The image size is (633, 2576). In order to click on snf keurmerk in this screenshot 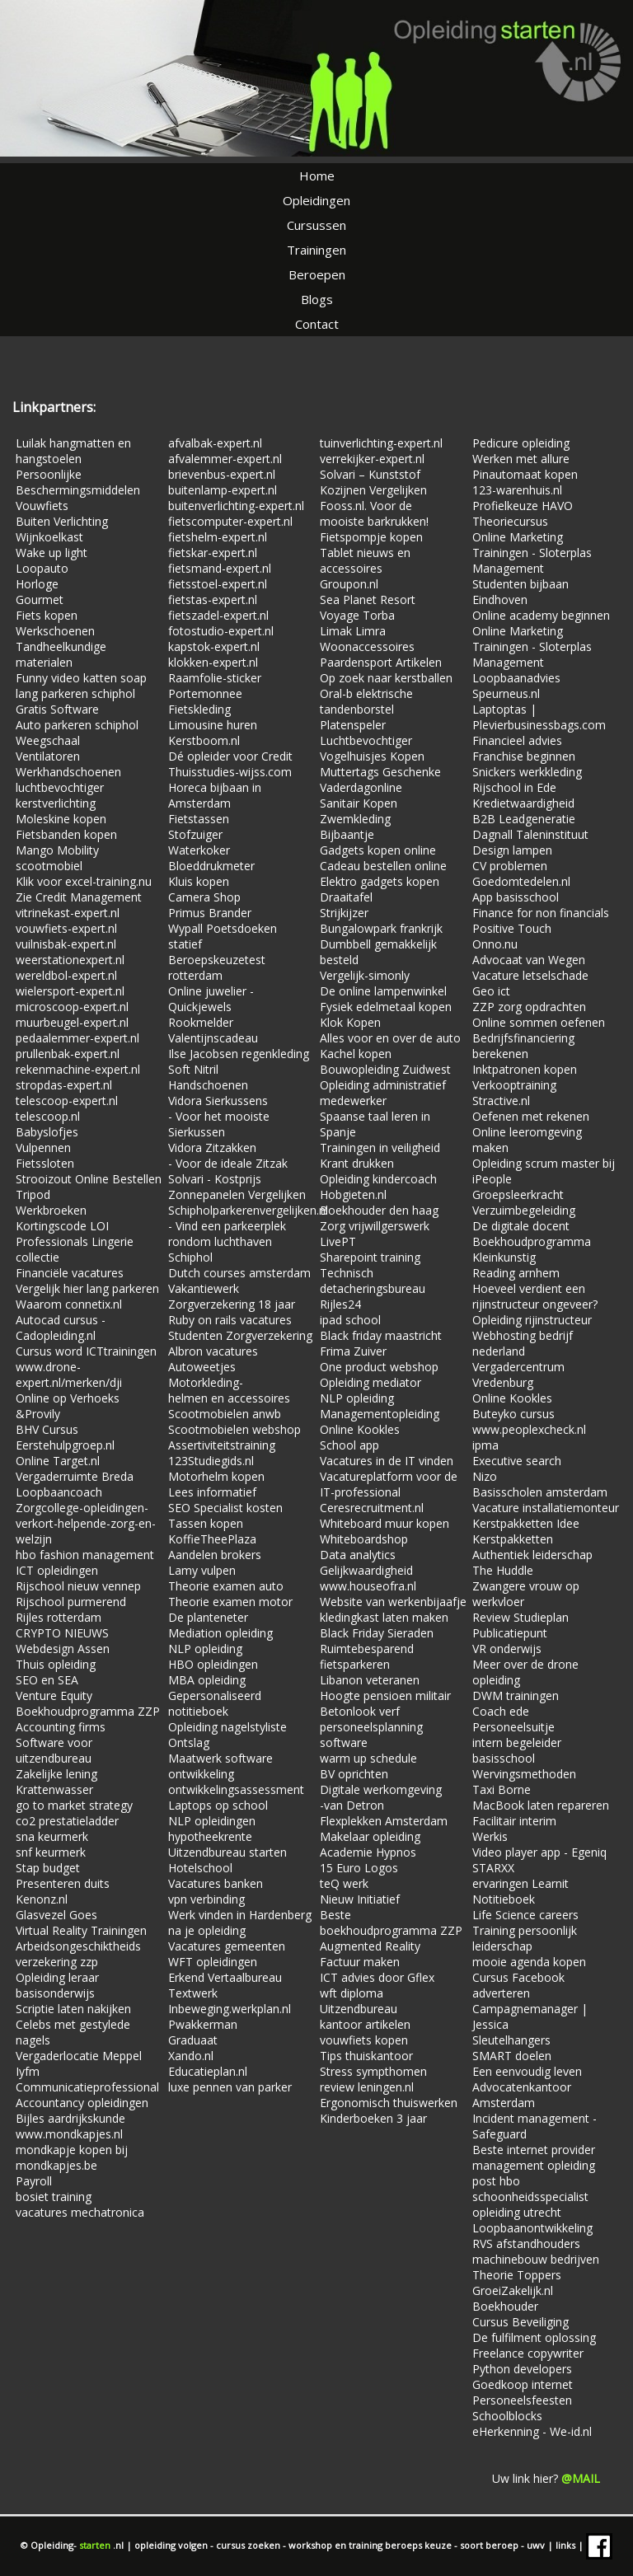, I will do `click(51, 1852)`.